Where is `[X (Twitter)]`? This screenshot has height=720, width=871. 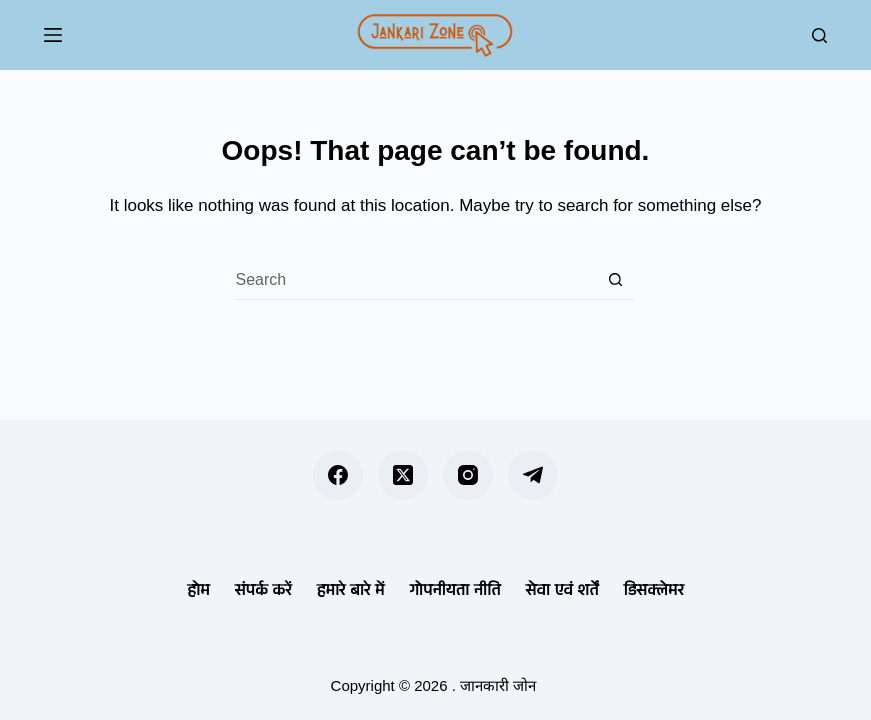
[X (Twitter)] is located at coordinates (403, 475).